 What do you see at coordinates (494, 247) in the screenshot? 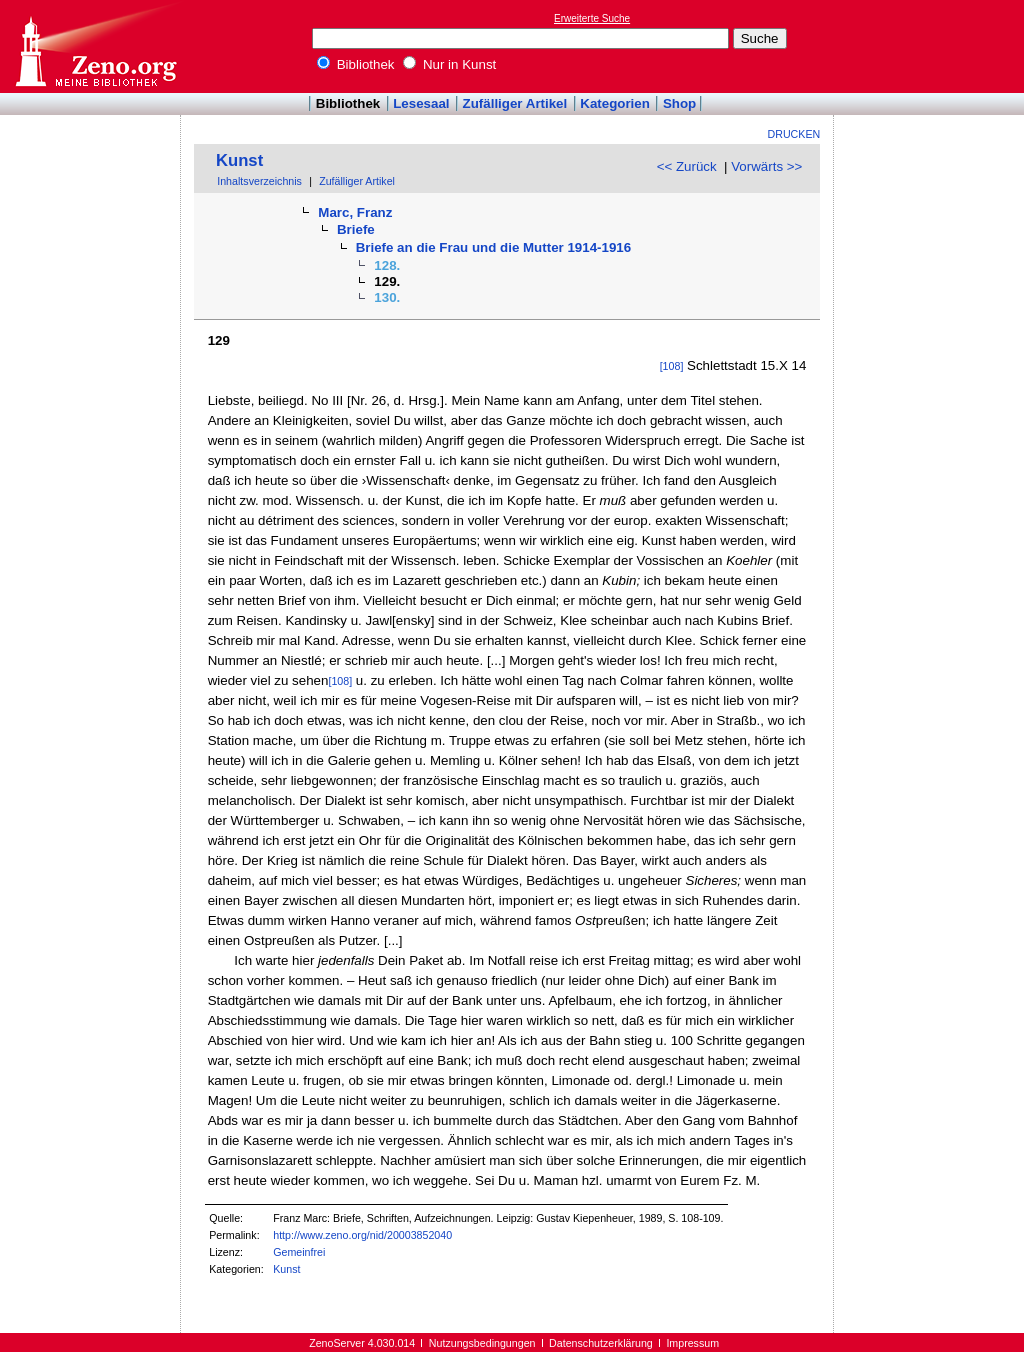
I see `Briefe an die Frau und die Mutter 1914-1916` at bounding box center [494, 247].